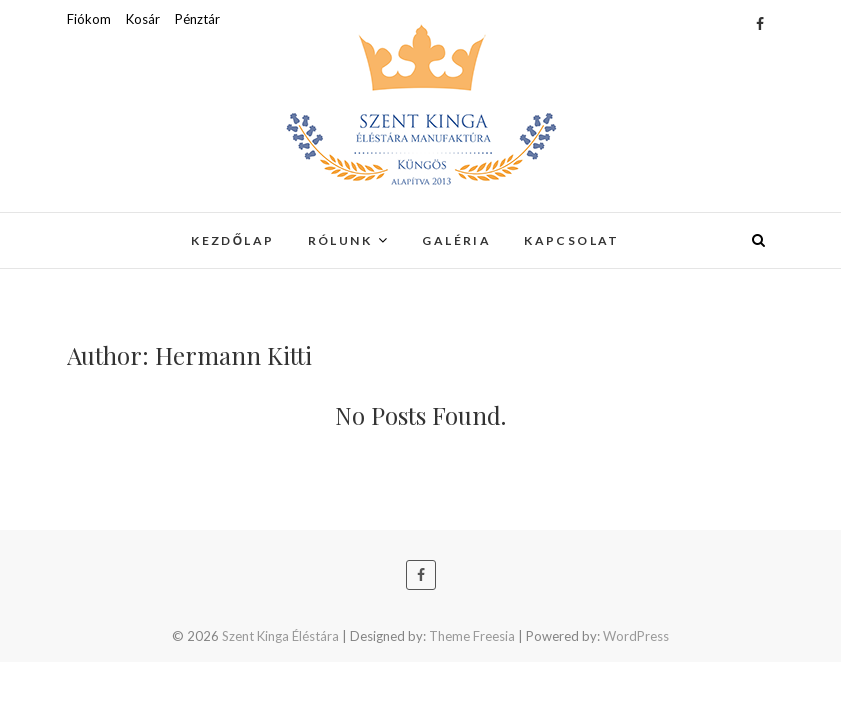 This screenshot has height=720, width=841. What do you see at coordinates (280, 636) in the screenshot?
I see `Szent Kinga Éléstára` at bounding box center [280, 636].